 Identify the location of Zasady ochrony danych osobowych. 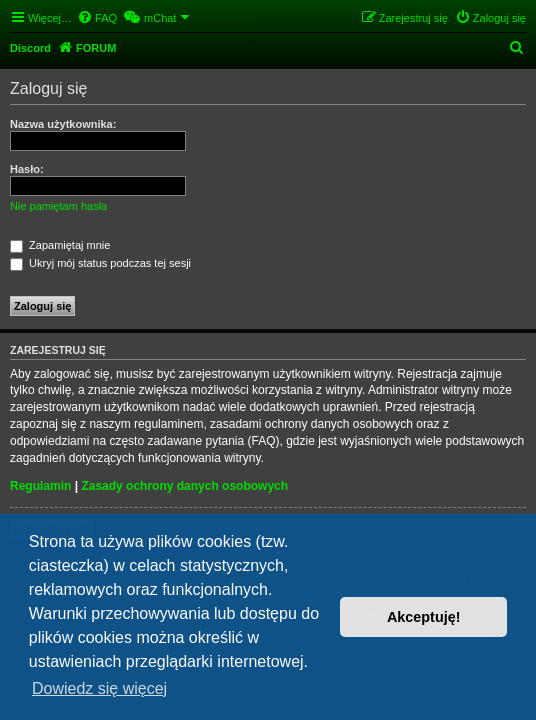
(184, 486).